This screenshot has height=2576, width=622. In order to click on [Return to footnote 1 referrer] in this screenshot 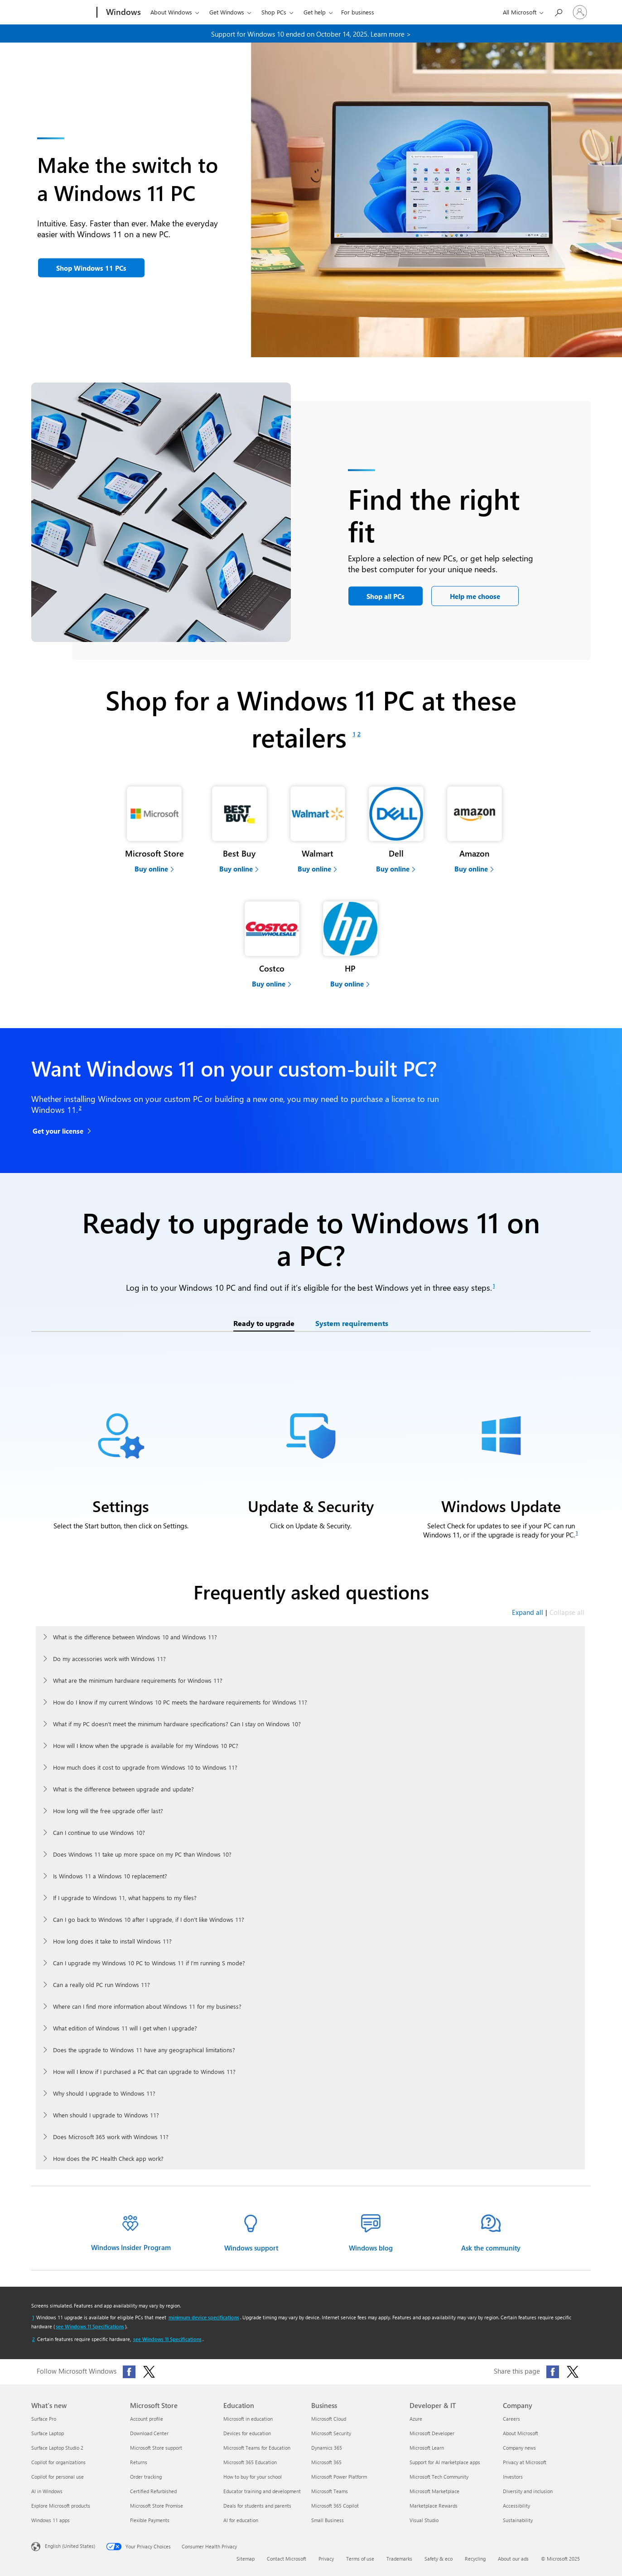, I will do `click(33, 2317)`.